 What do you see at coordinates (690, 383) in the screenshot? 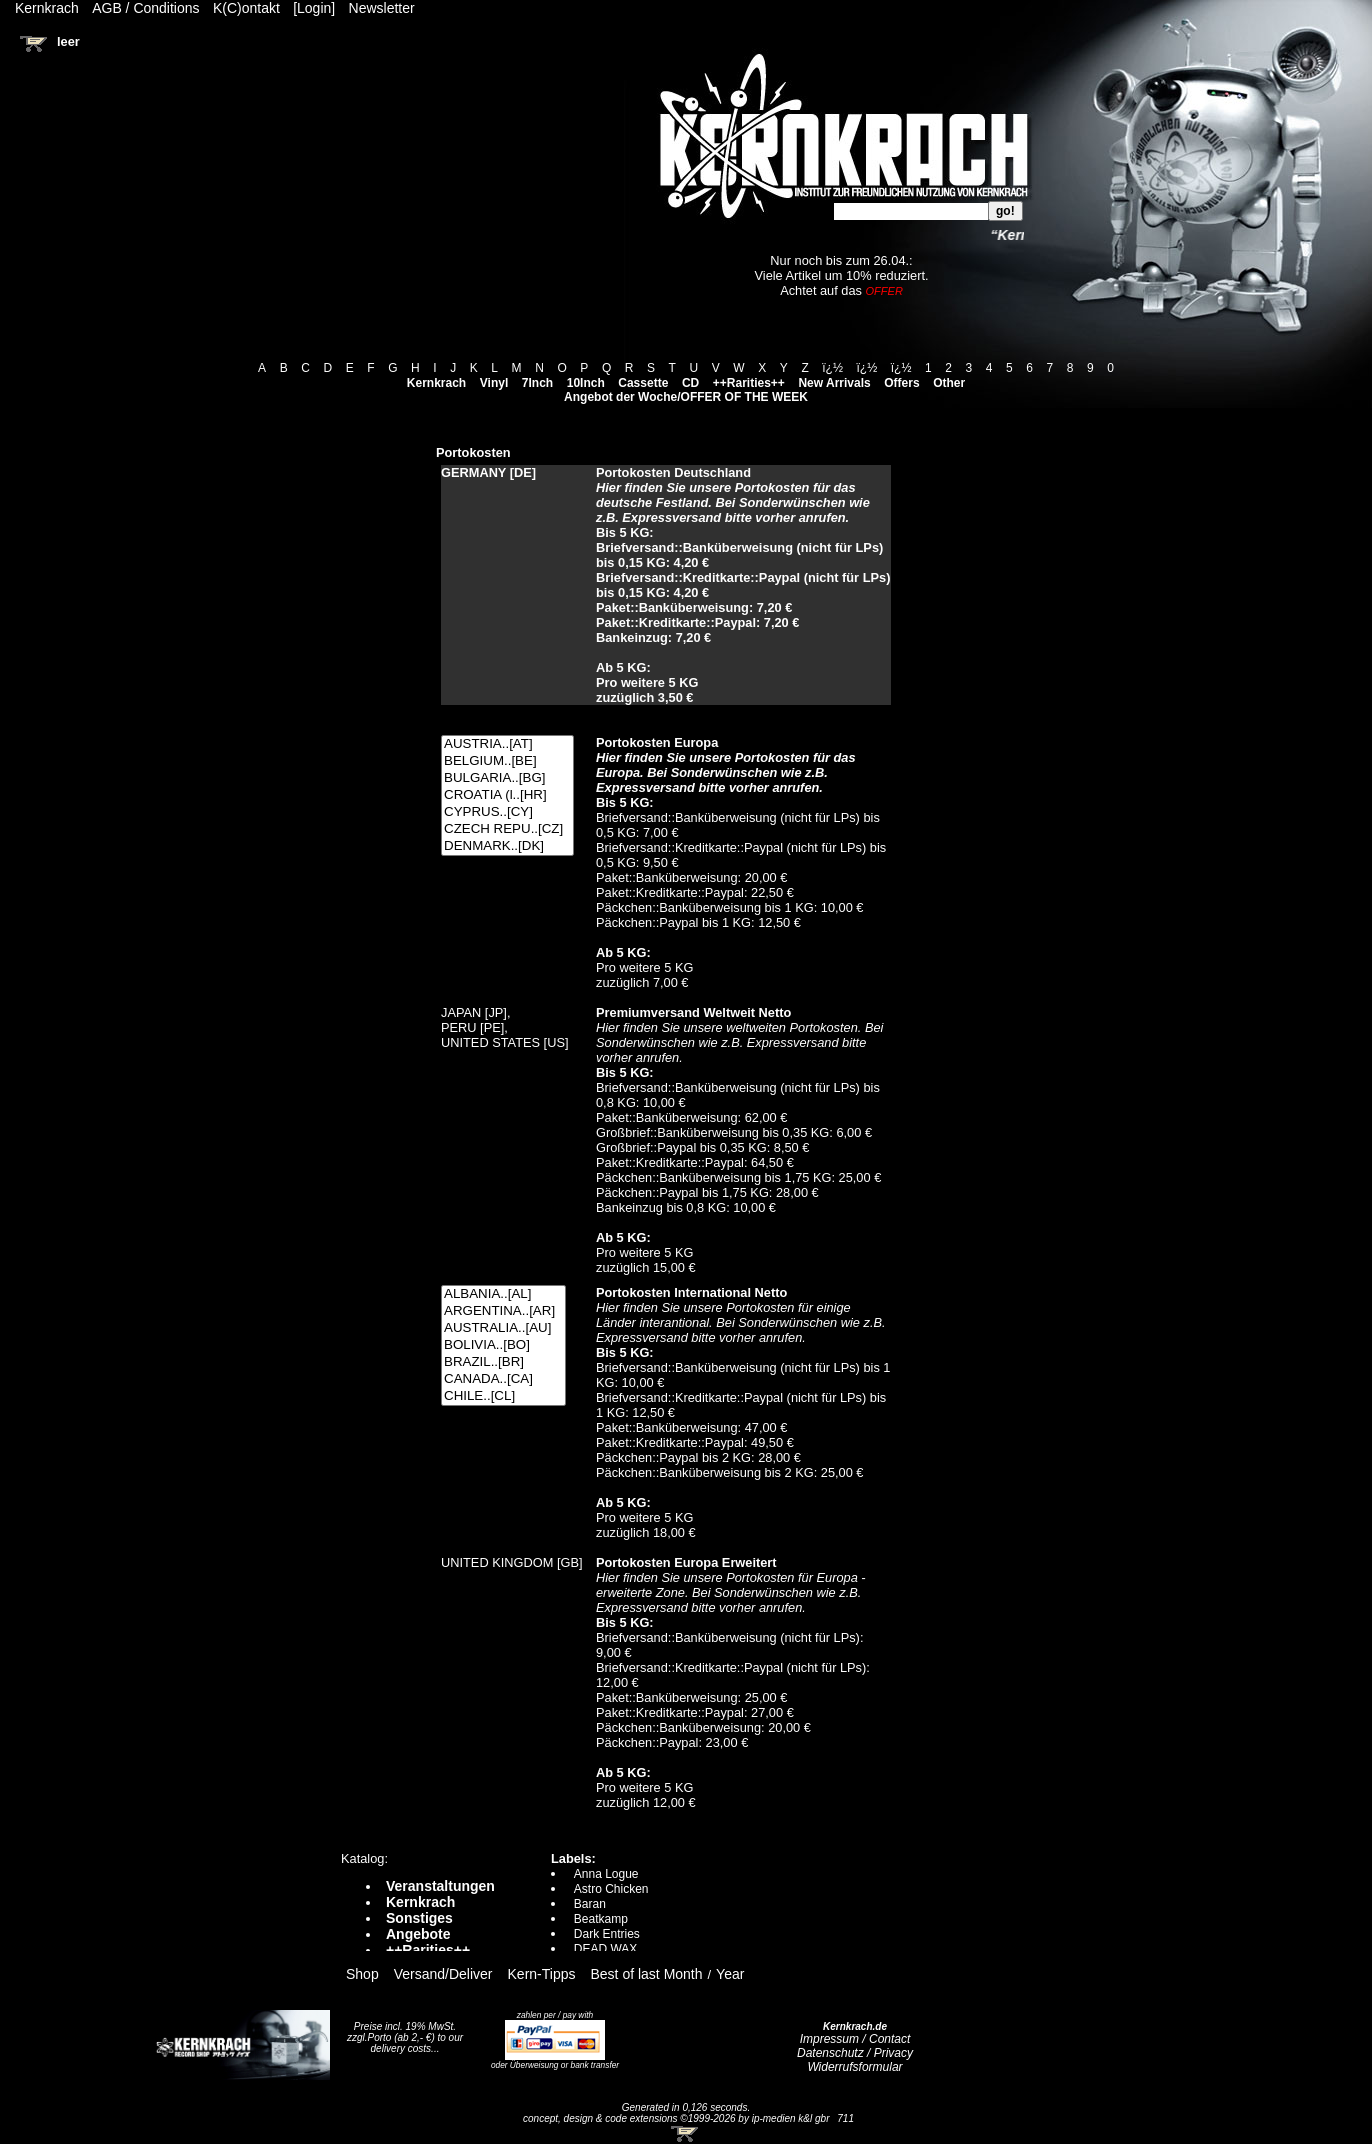
I see `CD` at bounding box center [690, 383].